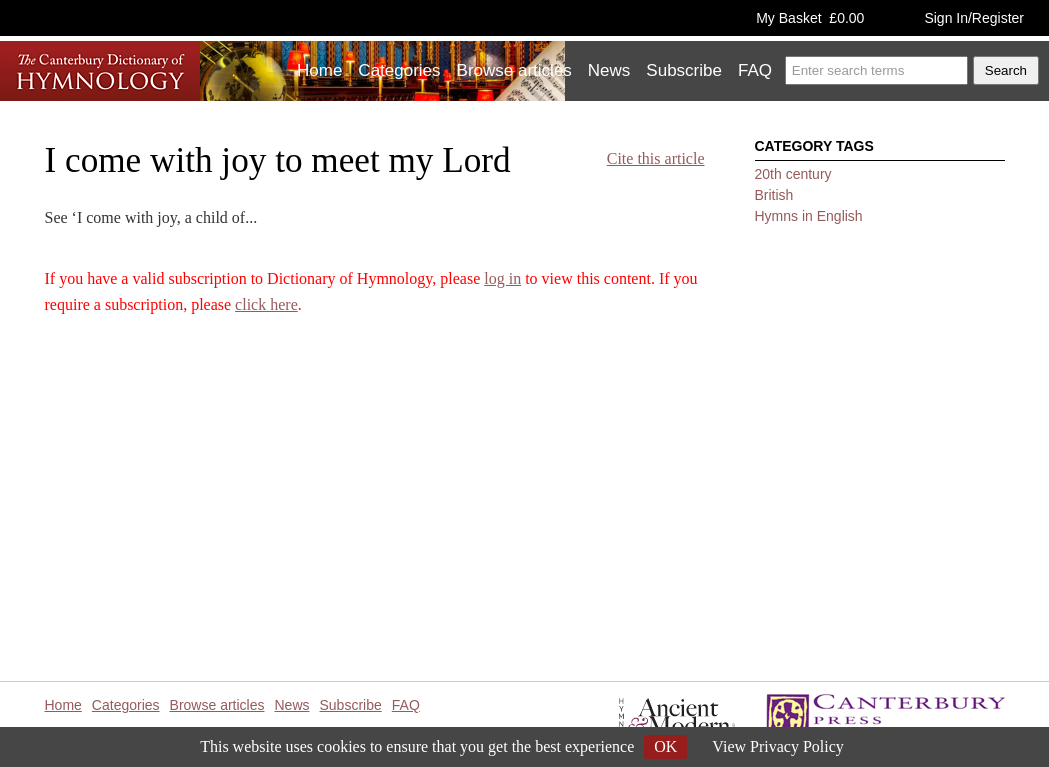  What do you see at coordinates (609, 70) in the screenshot?
I see `News` at bounding box center [609, 70].